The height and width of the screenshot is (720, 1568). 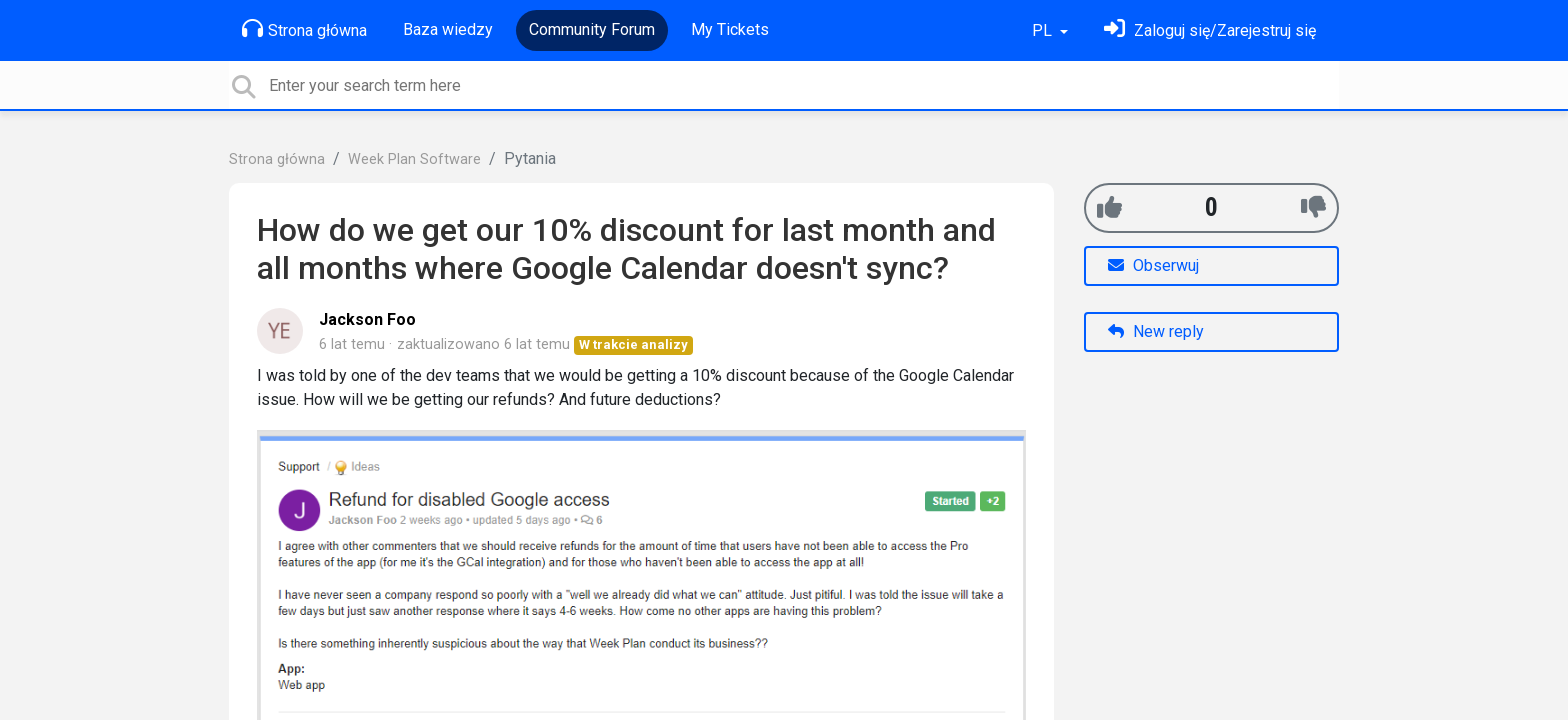 I want to click on Jackson Foo, so click(x=367, y=319).